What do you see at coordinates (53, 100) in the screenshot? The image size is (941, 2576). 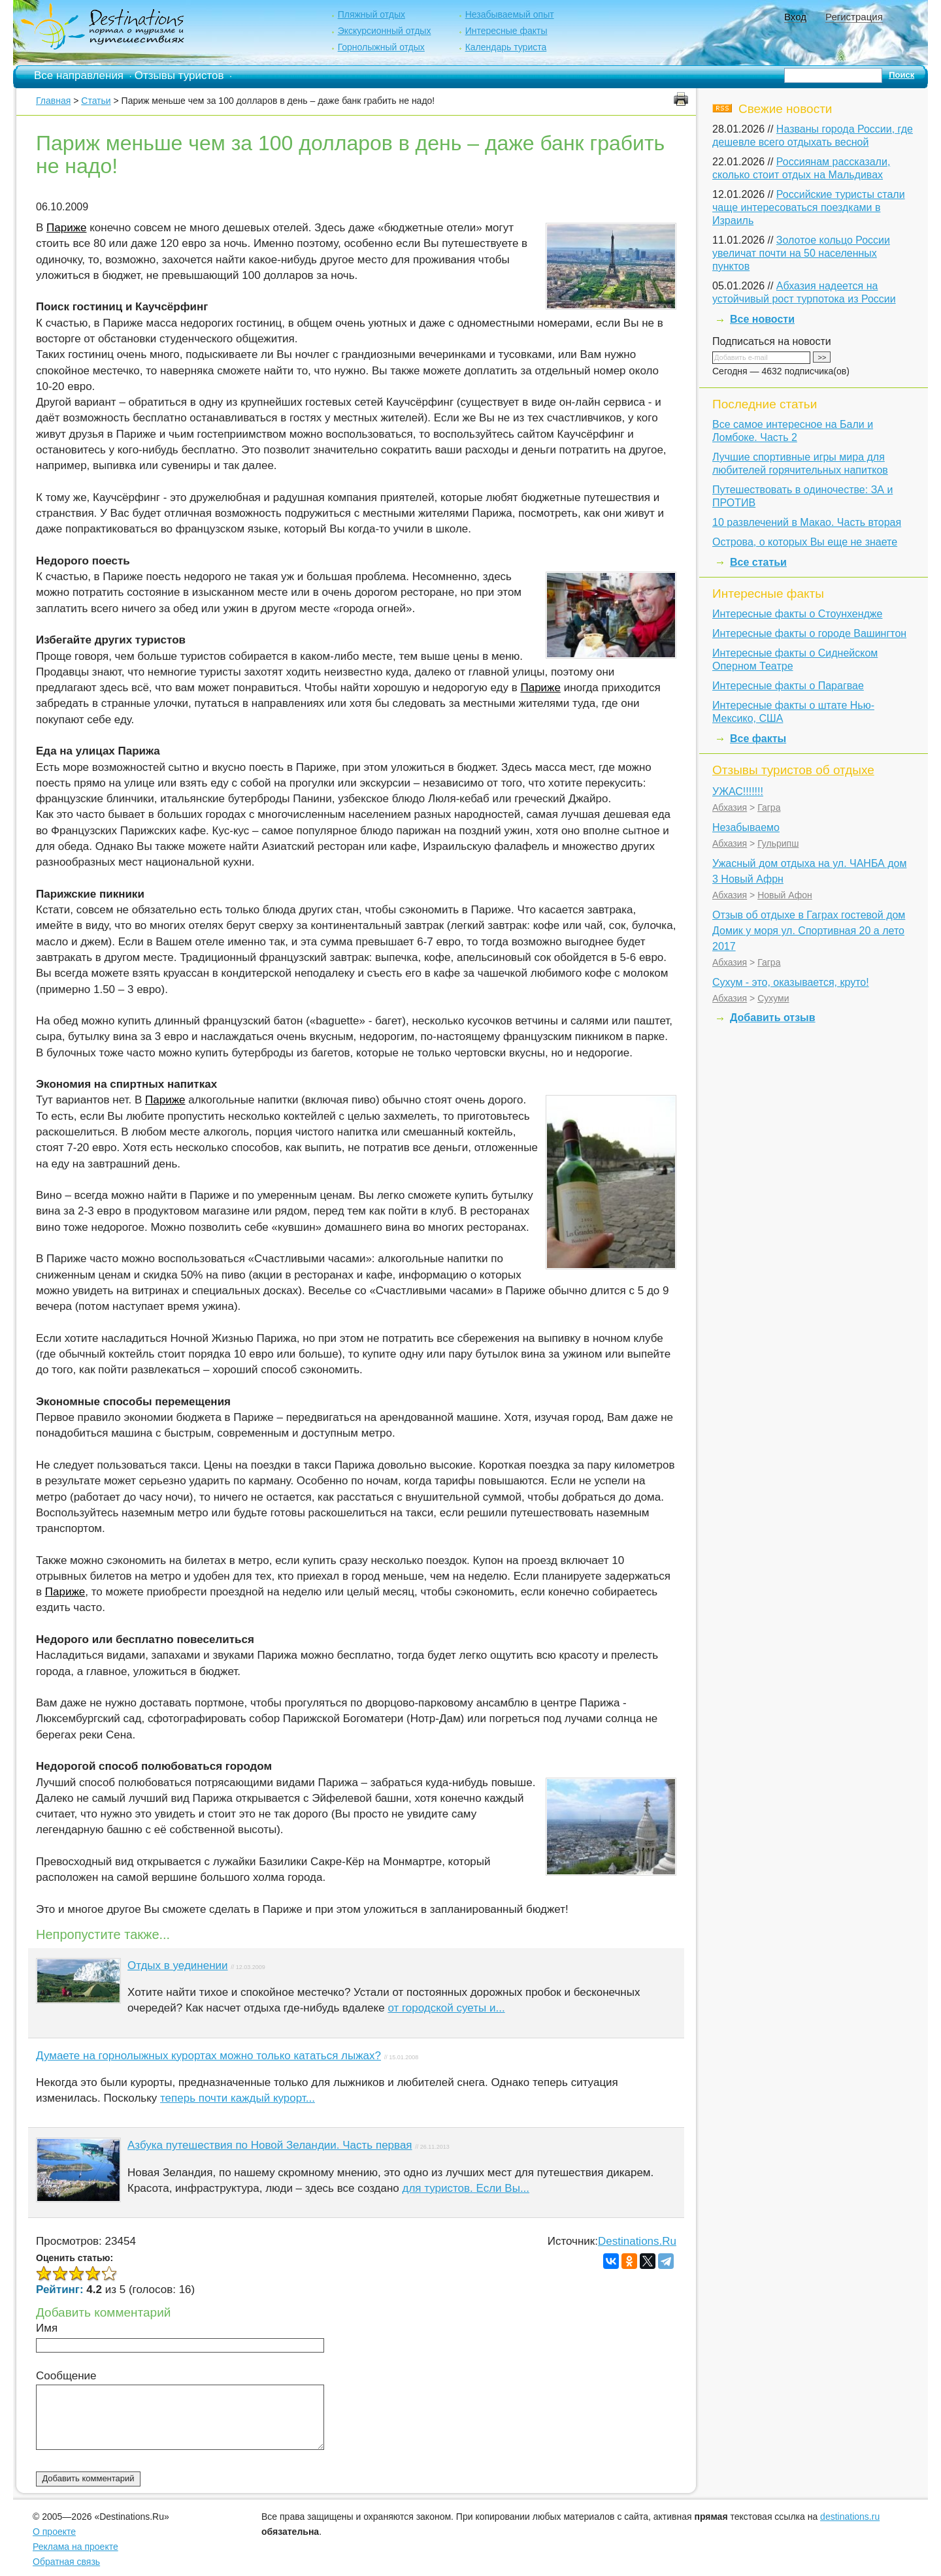 I see `Главная` at bounding box center [53, 100].